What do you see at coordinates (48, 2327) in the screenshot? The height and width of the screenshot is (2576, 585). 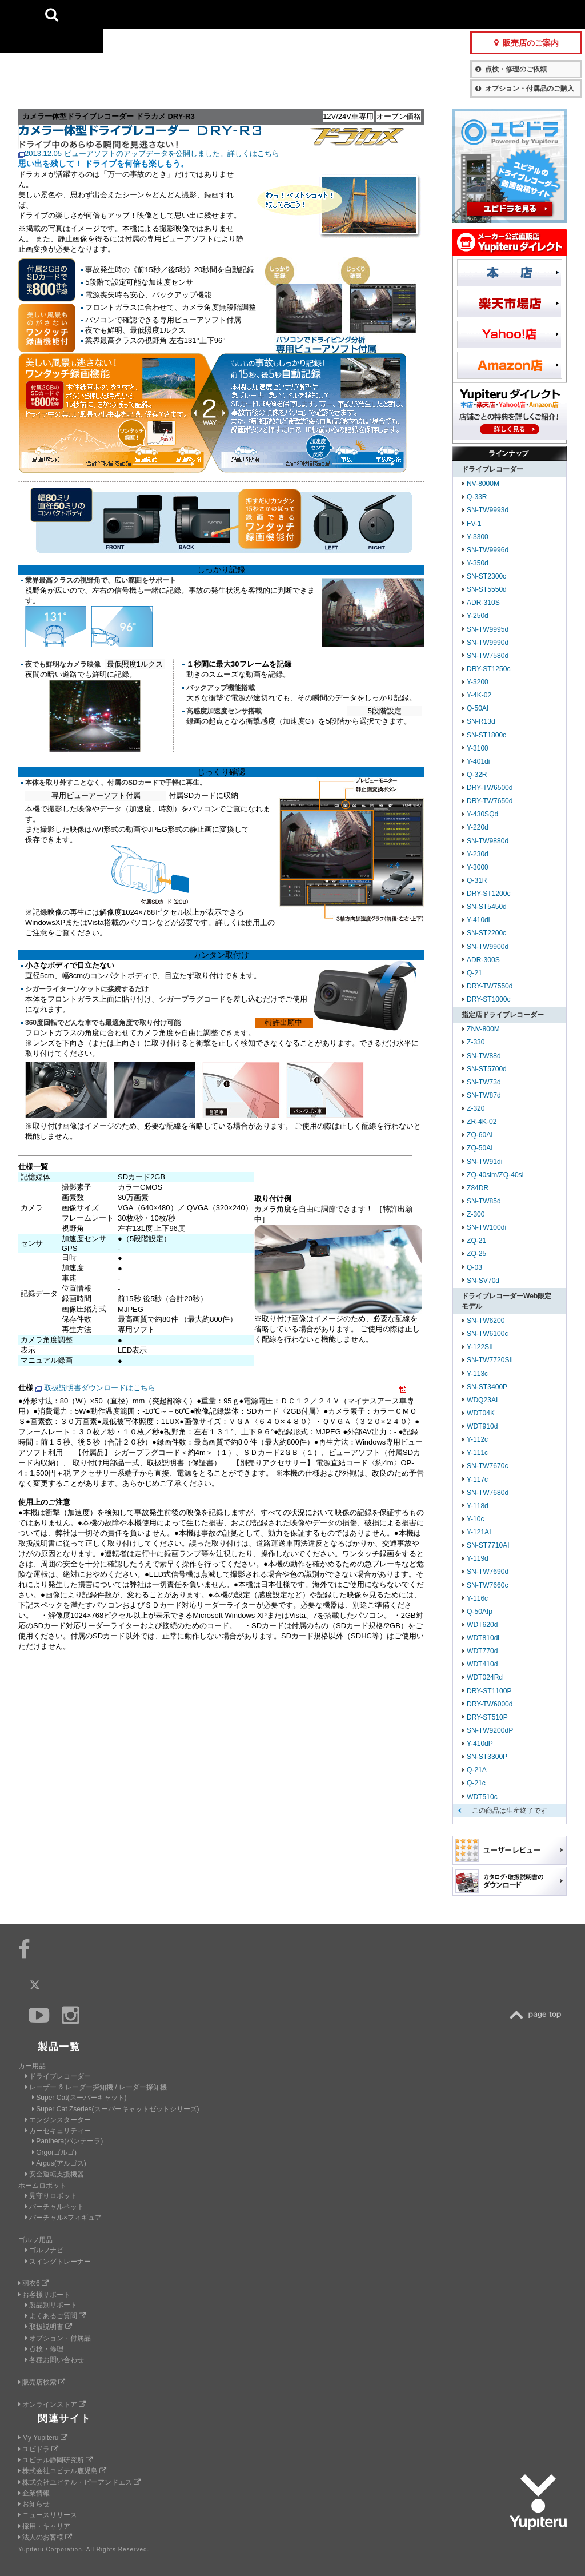 I see `取扱説明書` at bounding box center [48, 2327].